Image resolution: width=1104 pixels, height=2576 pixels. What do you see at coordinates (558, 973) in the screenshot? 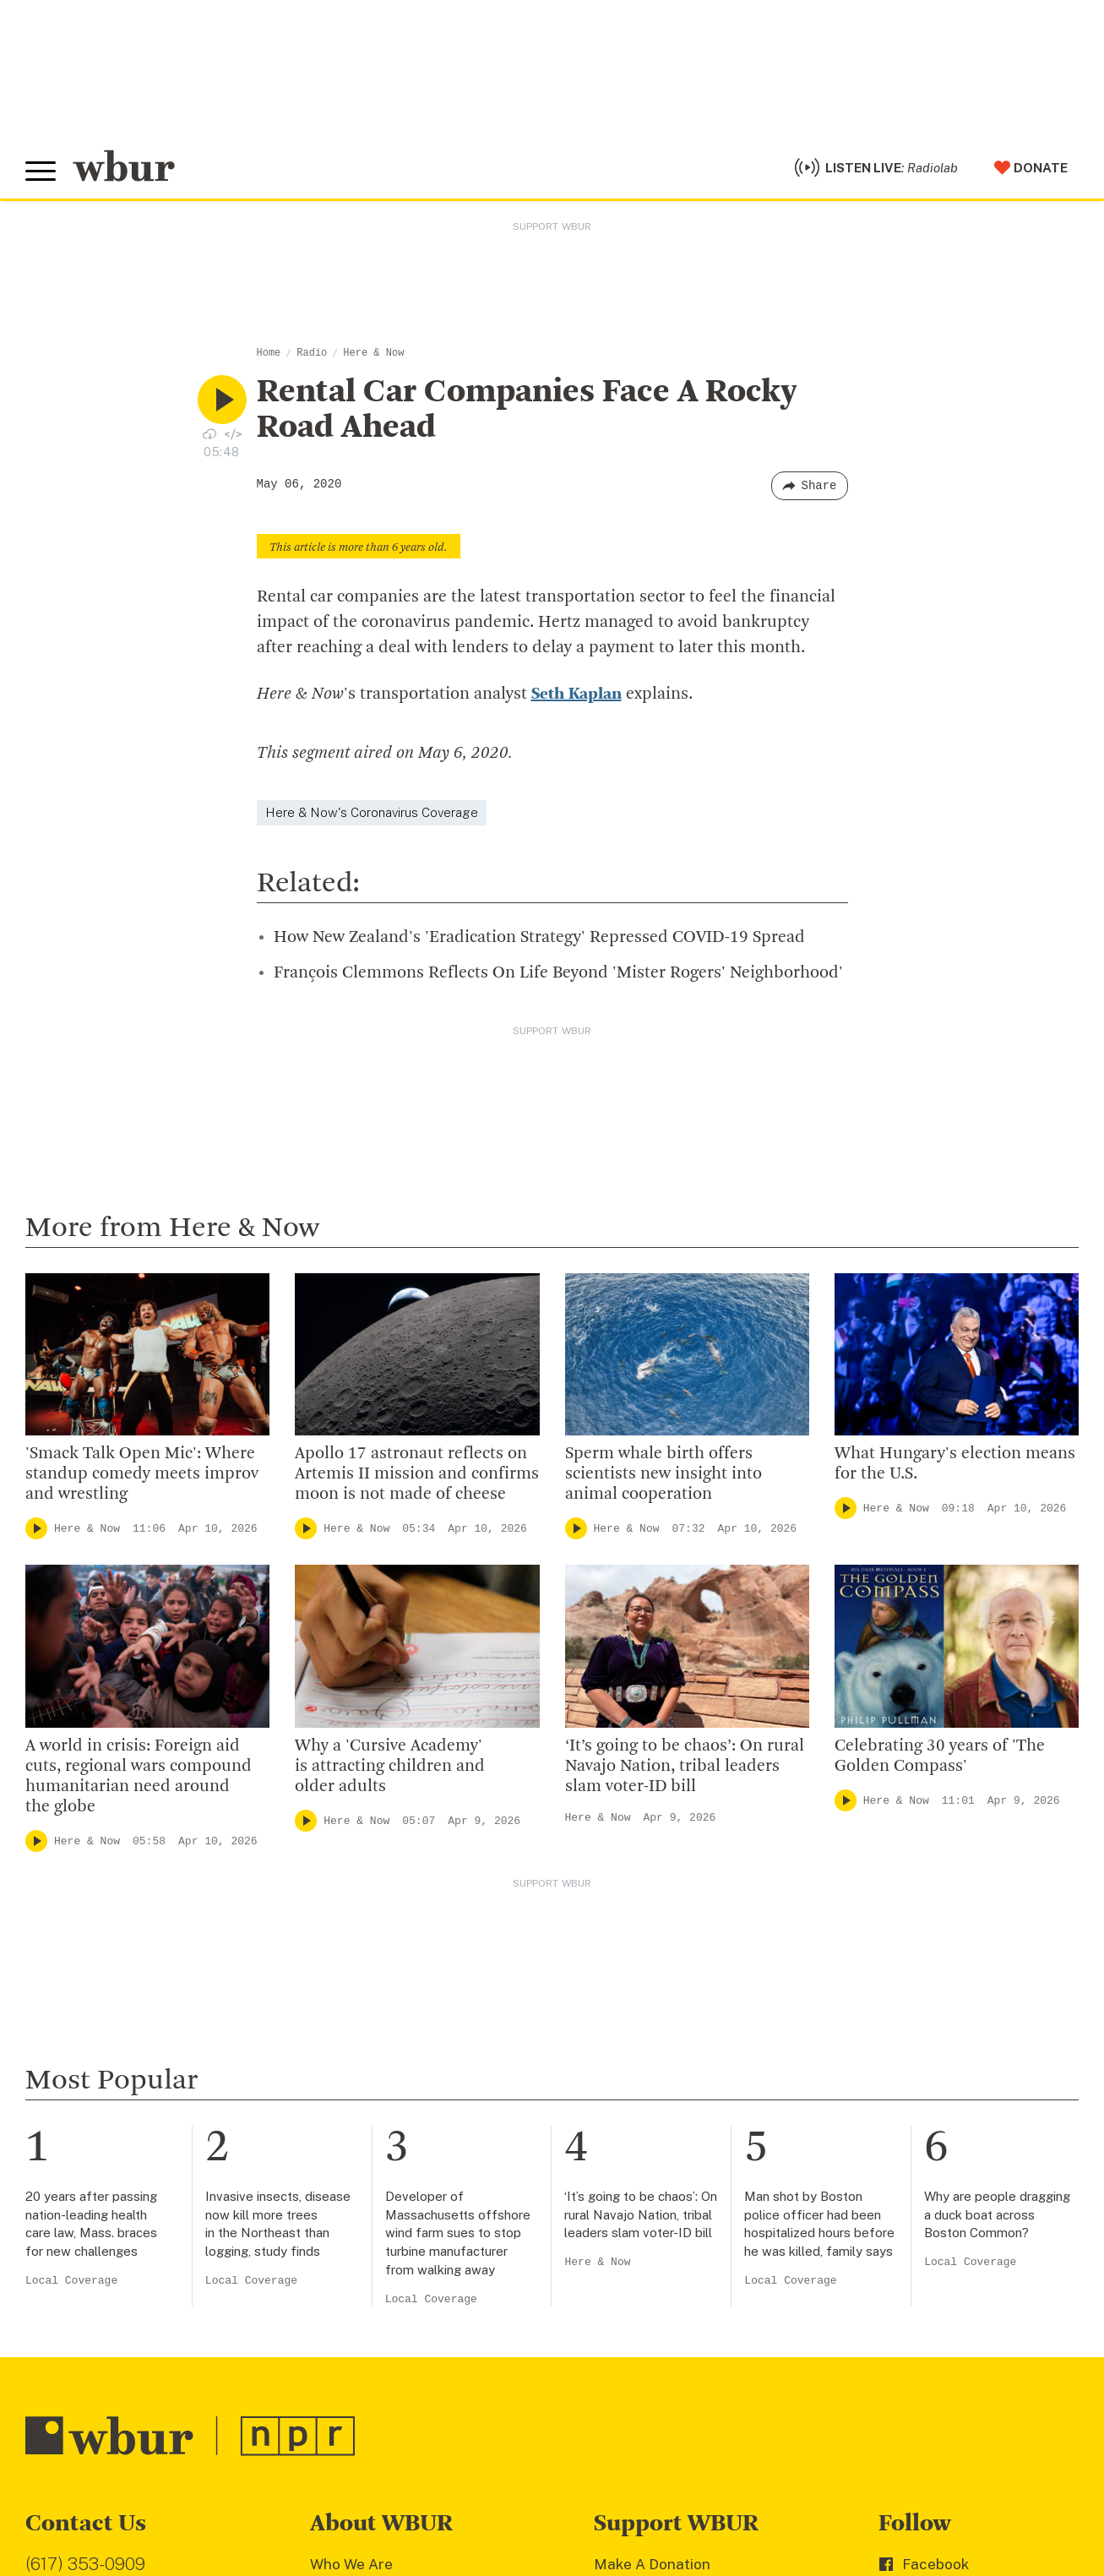
I see `François Clemmons Reflects On Life Beyond 'Mister Rogers' Neighborhood'` at bounding box center [558, 973].